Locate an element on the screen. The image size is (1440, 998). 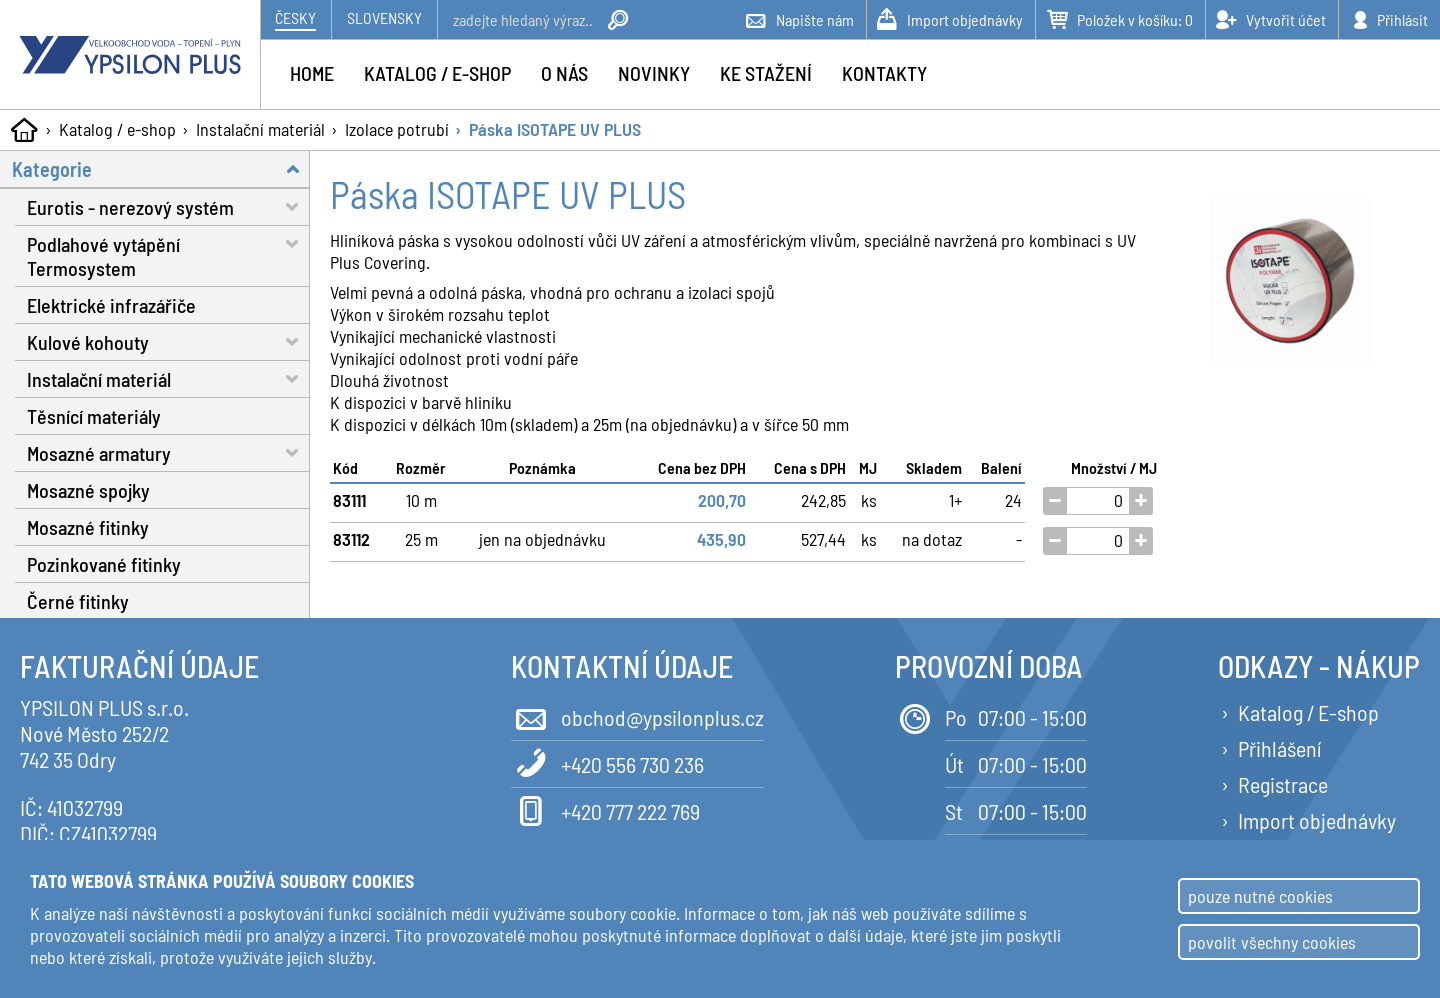
Kontakty is located at coordinates (884, 73).